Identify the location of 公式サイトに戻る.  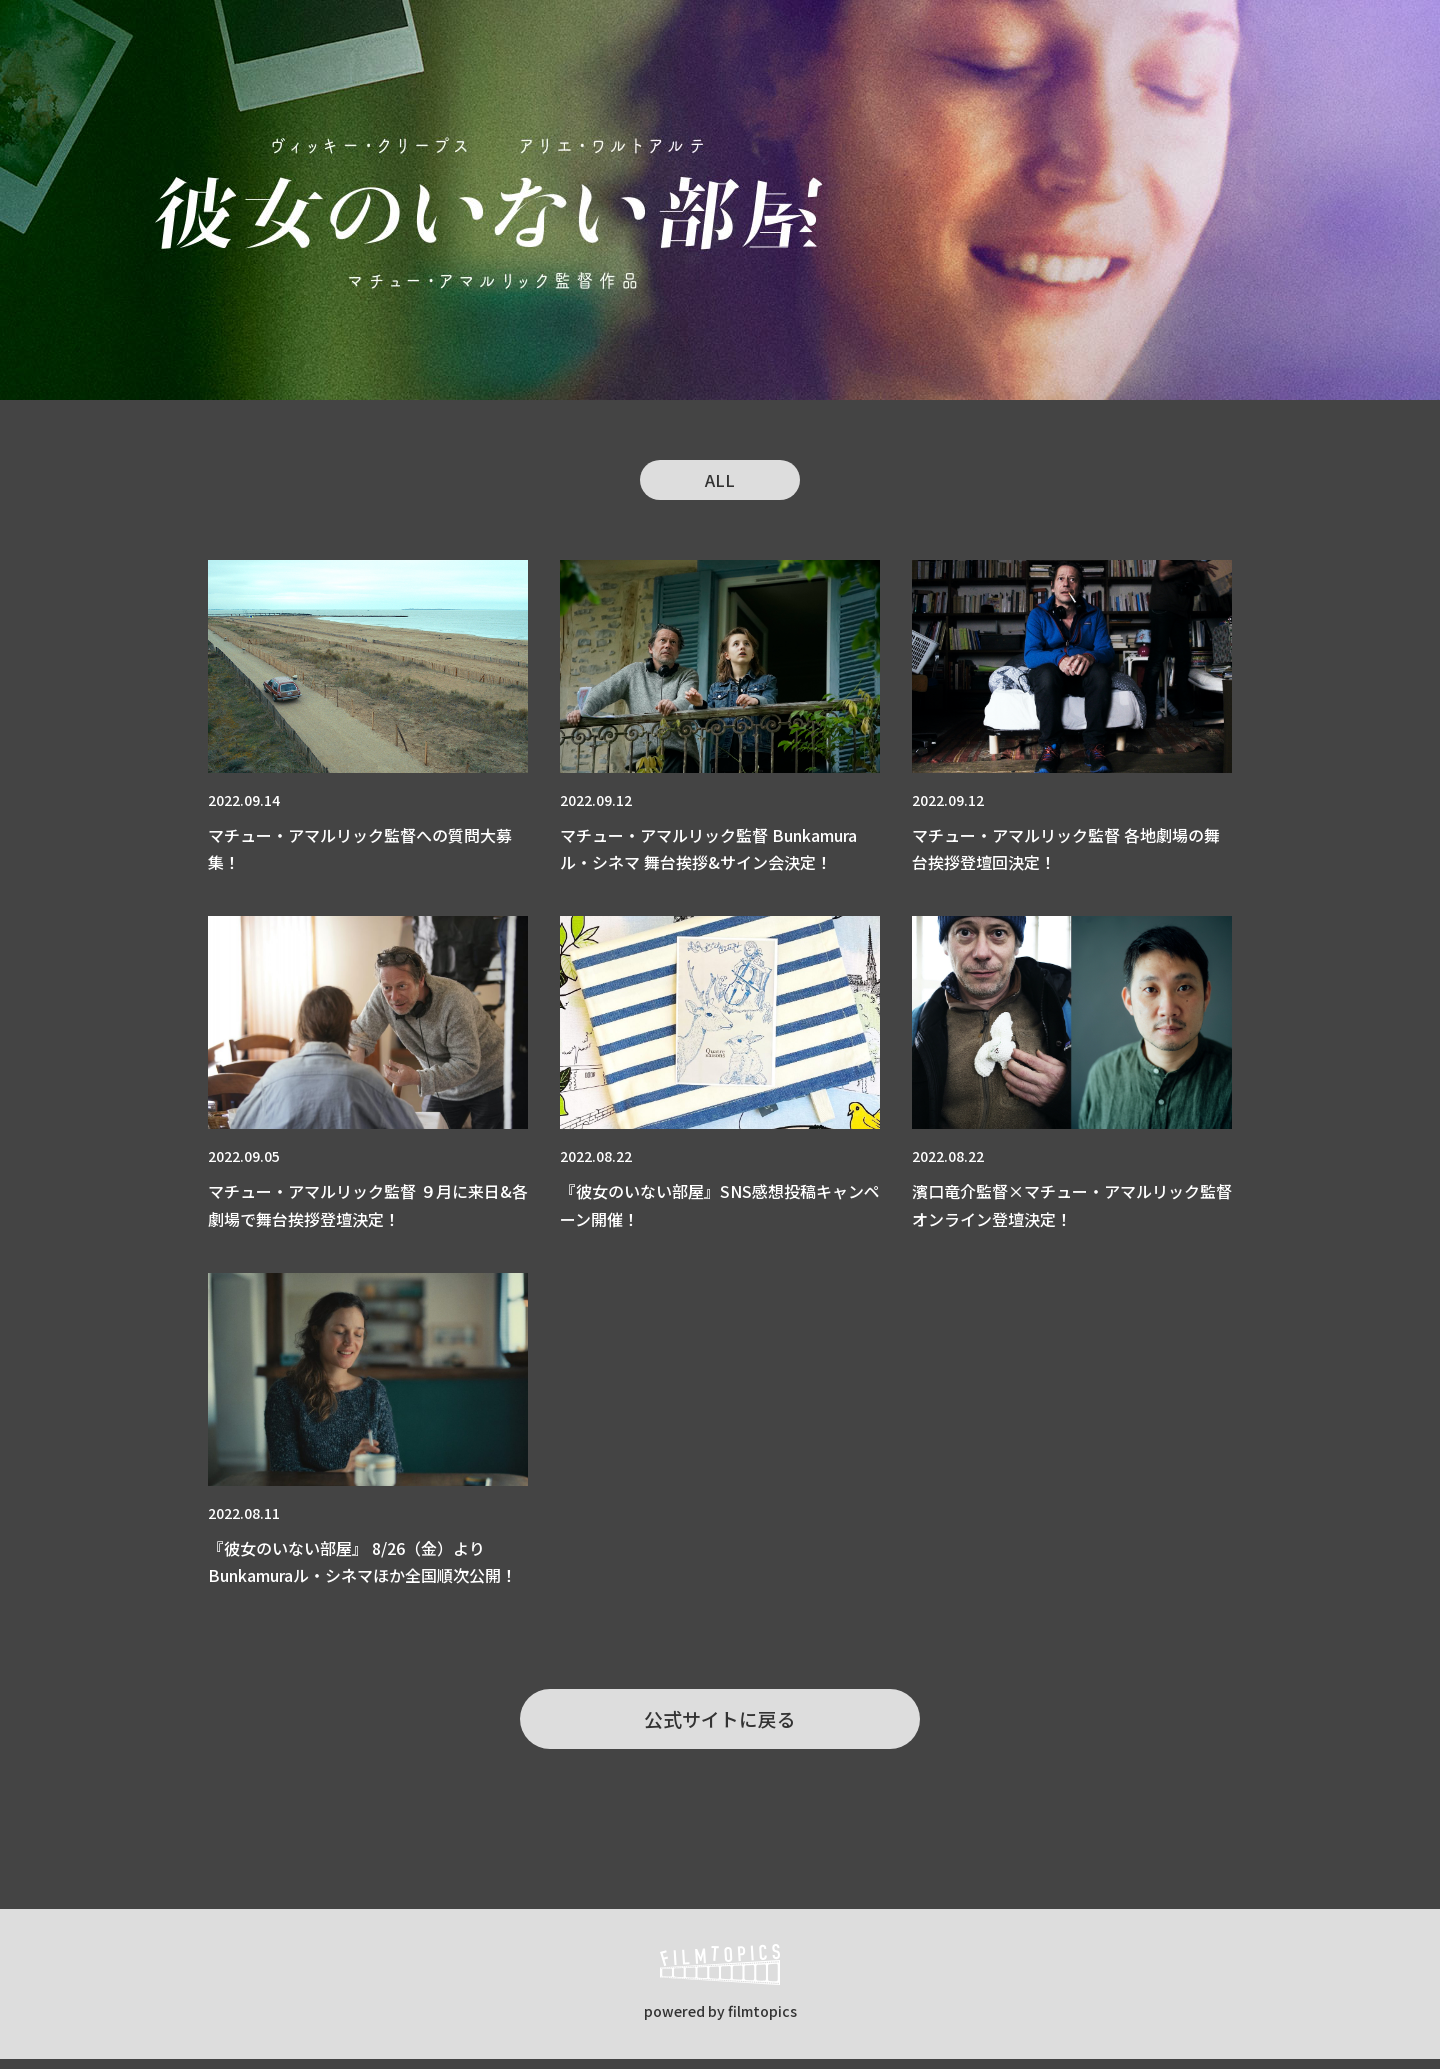
(720, 1724).